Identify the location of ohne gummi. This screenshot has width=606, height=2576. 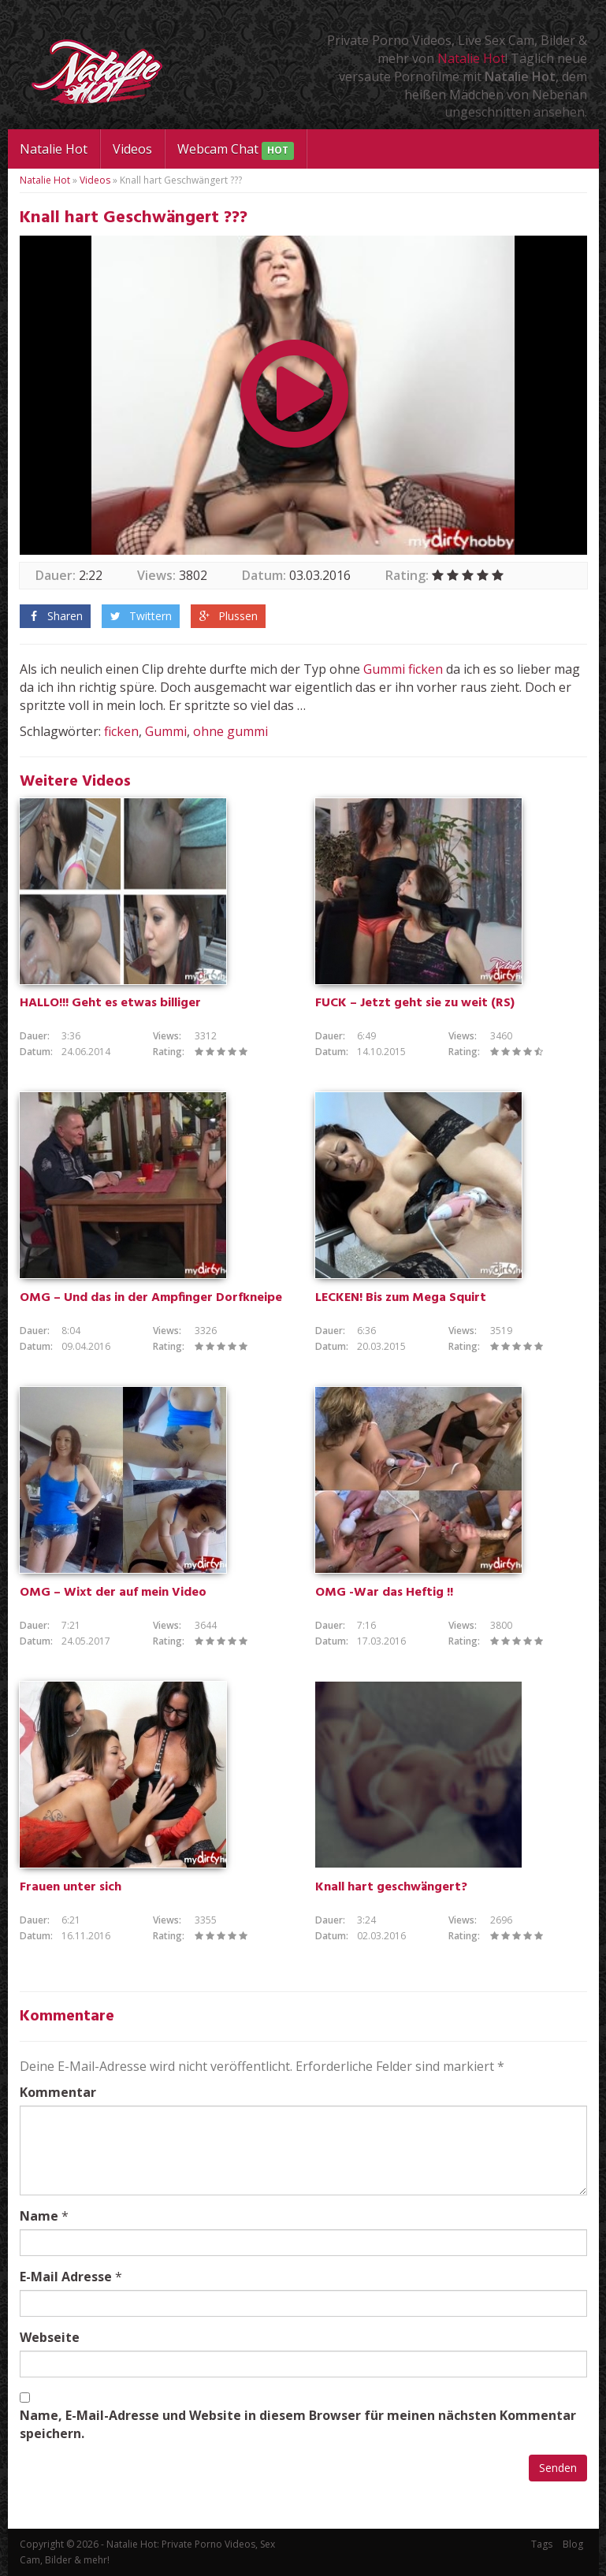
(230, 731).